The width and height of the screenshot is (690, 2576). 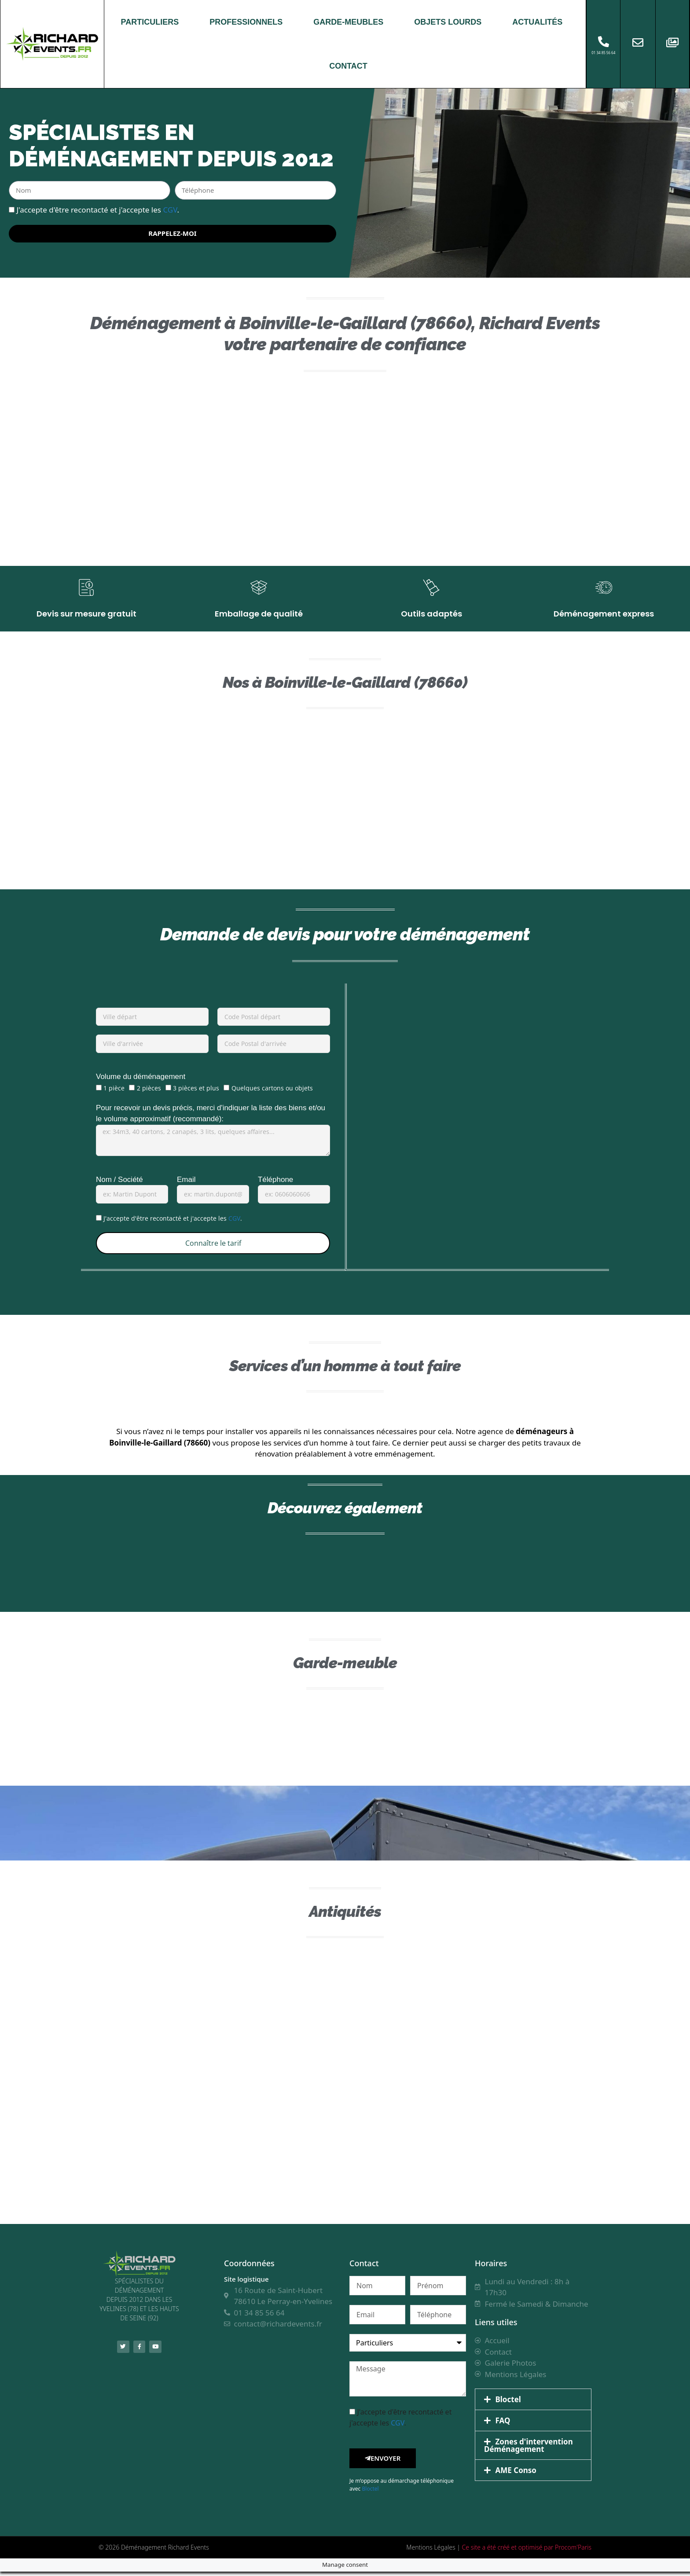 I want to click on J'accepte d'être recontacté et j'accepte les ., so click(x=97, y=209).